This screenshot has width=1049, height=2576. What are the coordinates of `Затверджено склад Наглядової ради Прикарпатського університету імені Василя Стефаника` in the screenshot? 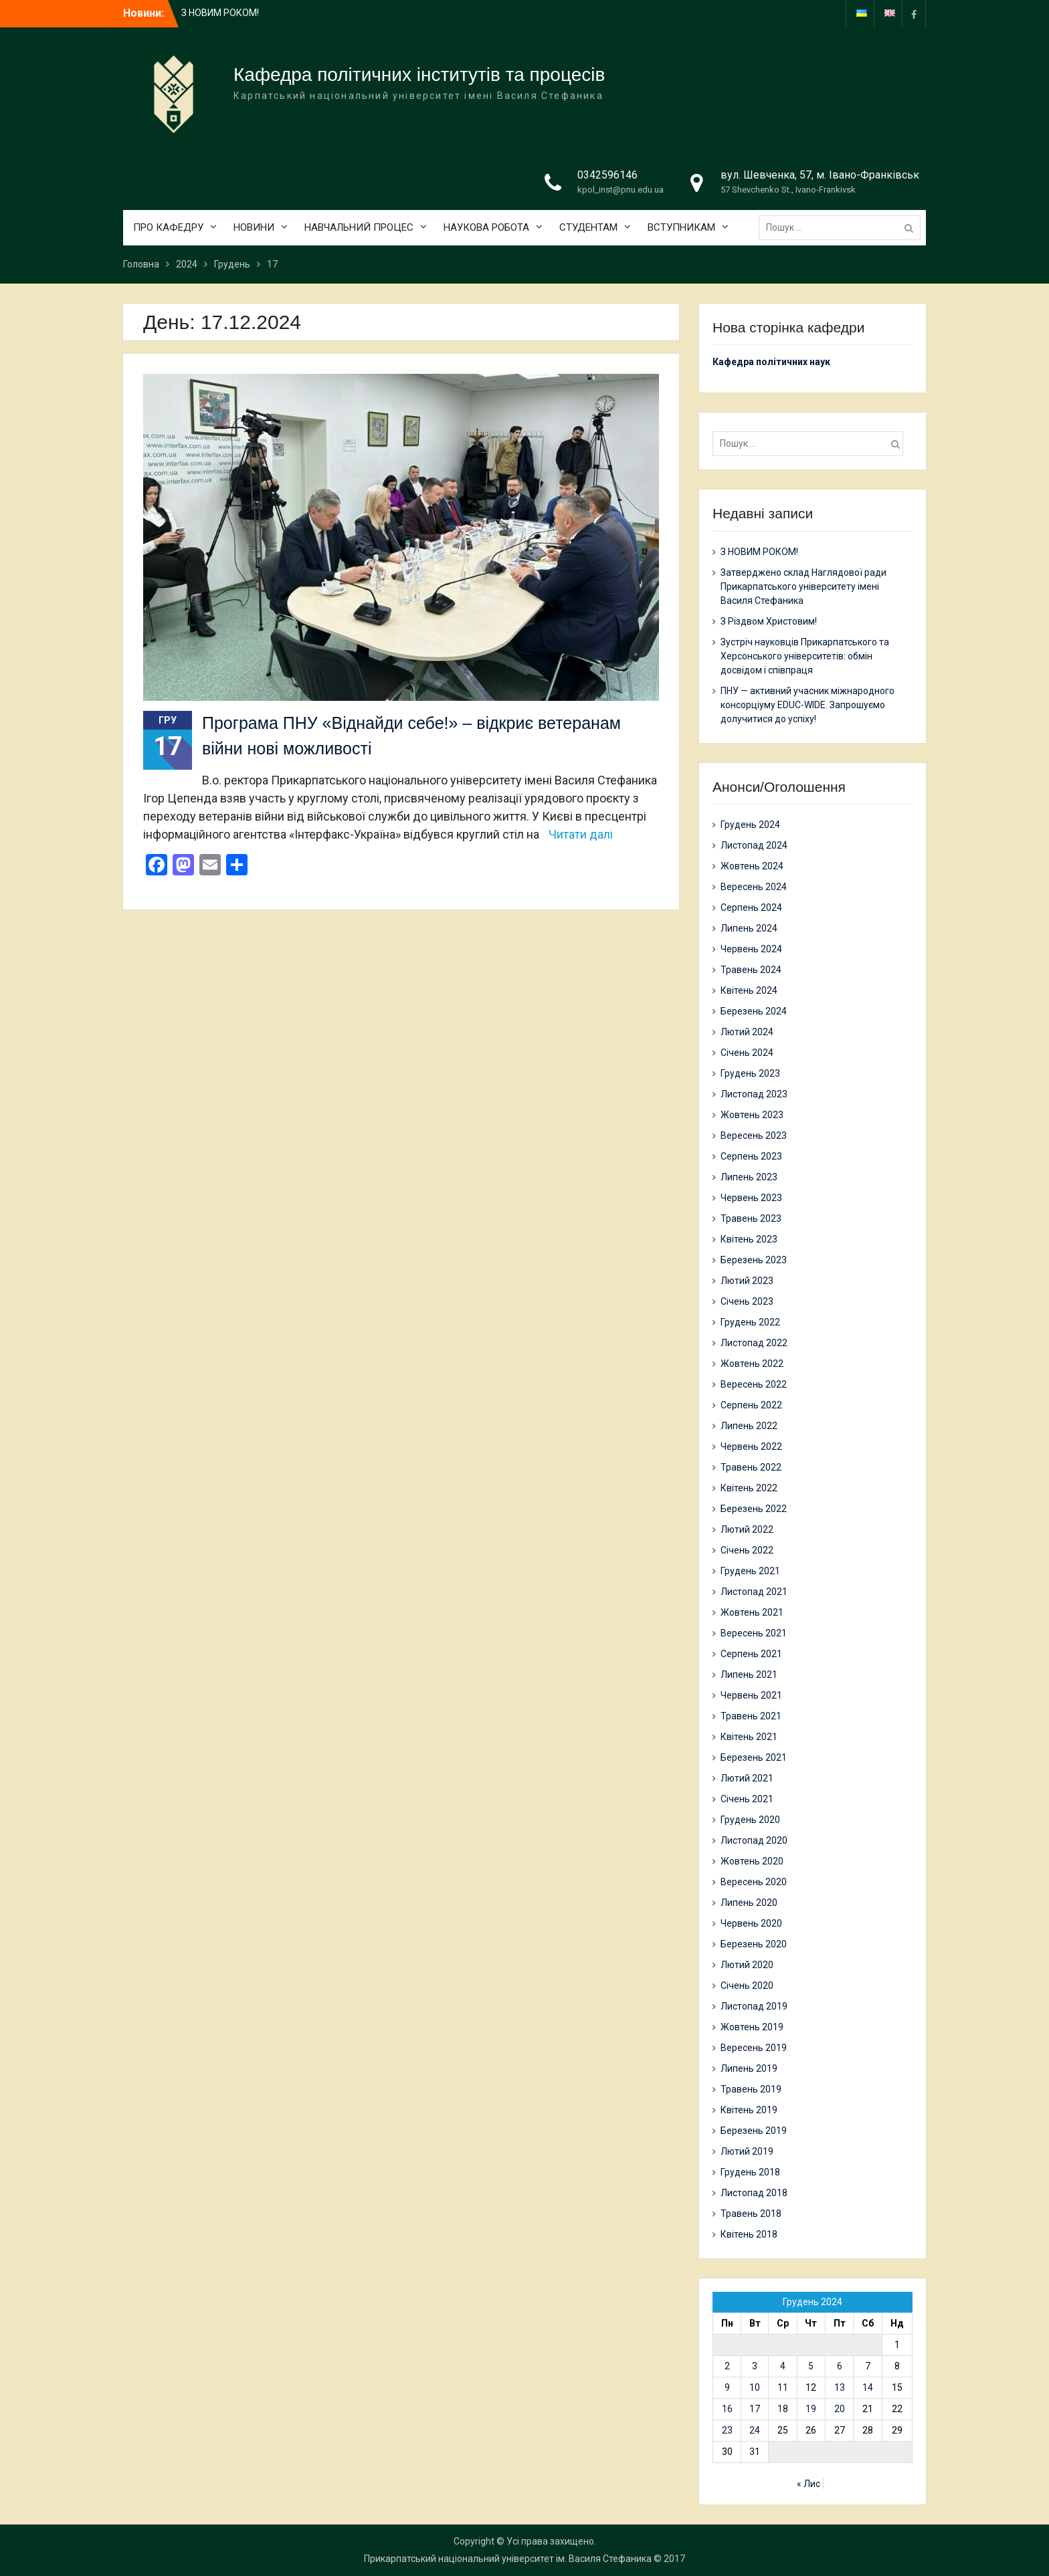 It's located at (803, 586).